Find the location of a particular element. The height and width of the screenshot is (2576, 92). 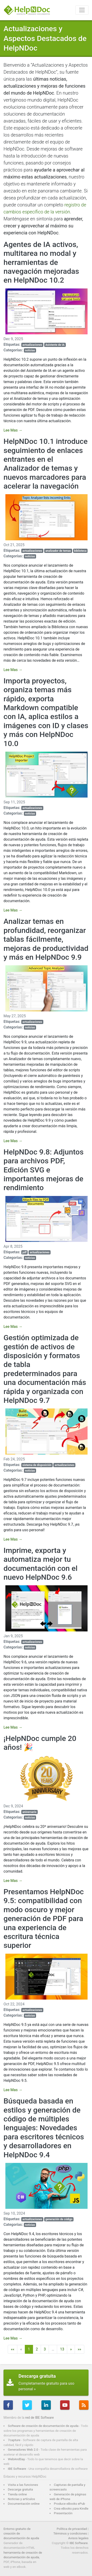

red de IBE Software is located at coordinates (39, 2417).